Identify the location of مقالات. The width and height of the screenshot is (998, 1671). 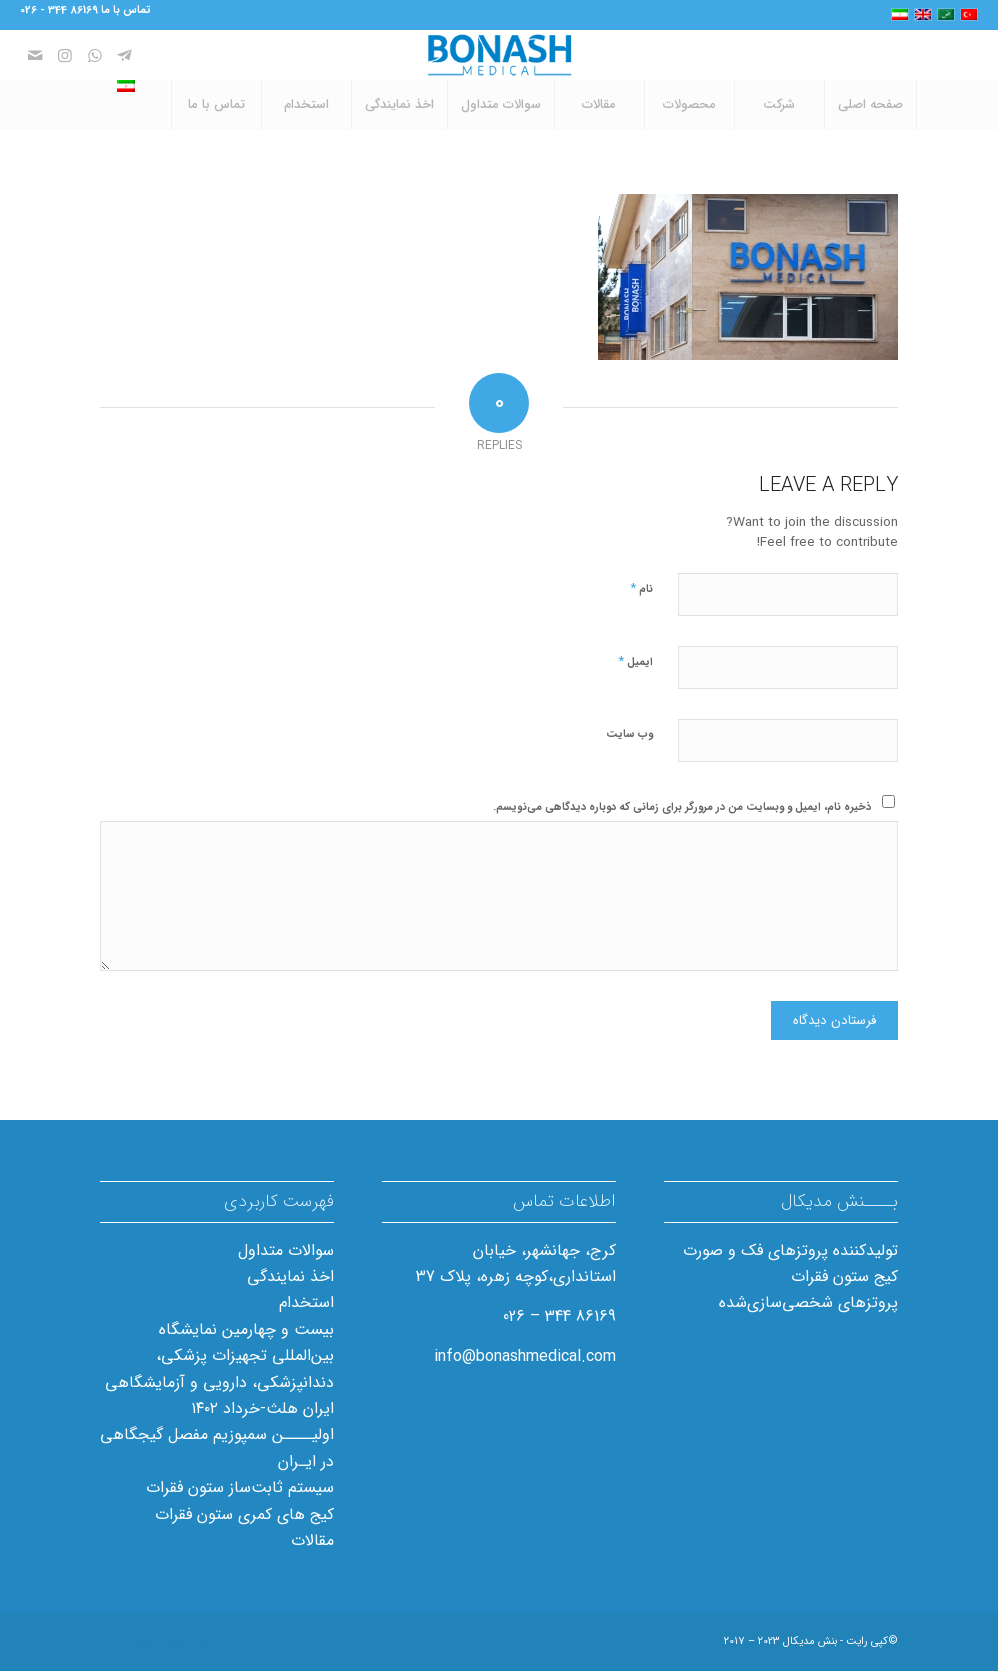
(312, 1540).